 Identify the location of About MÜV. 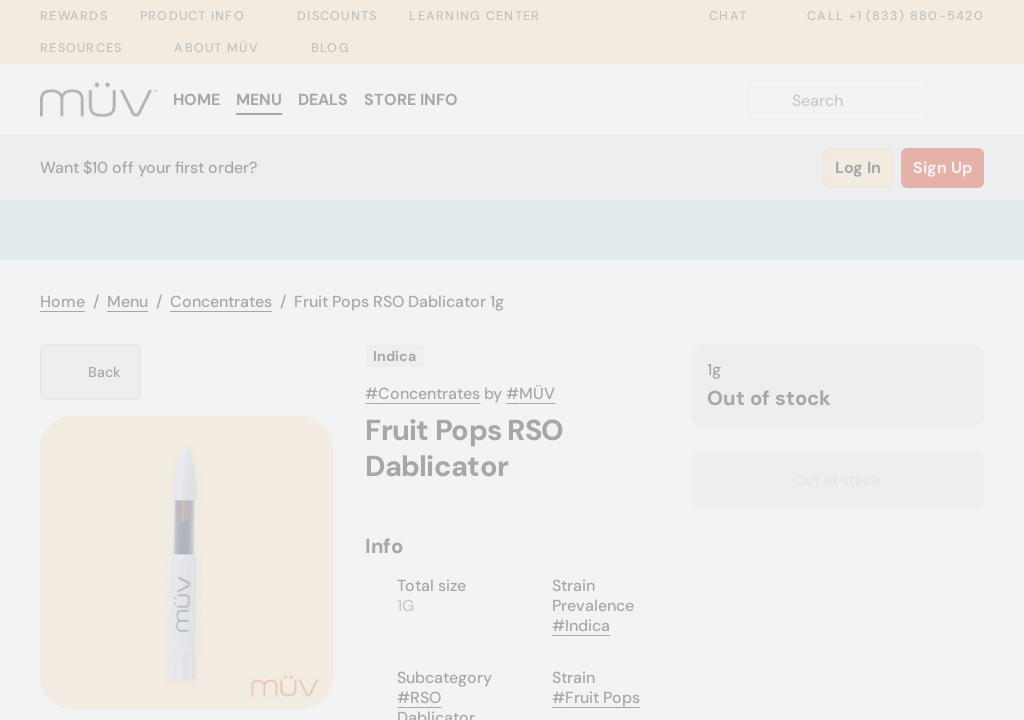
(216, 48).